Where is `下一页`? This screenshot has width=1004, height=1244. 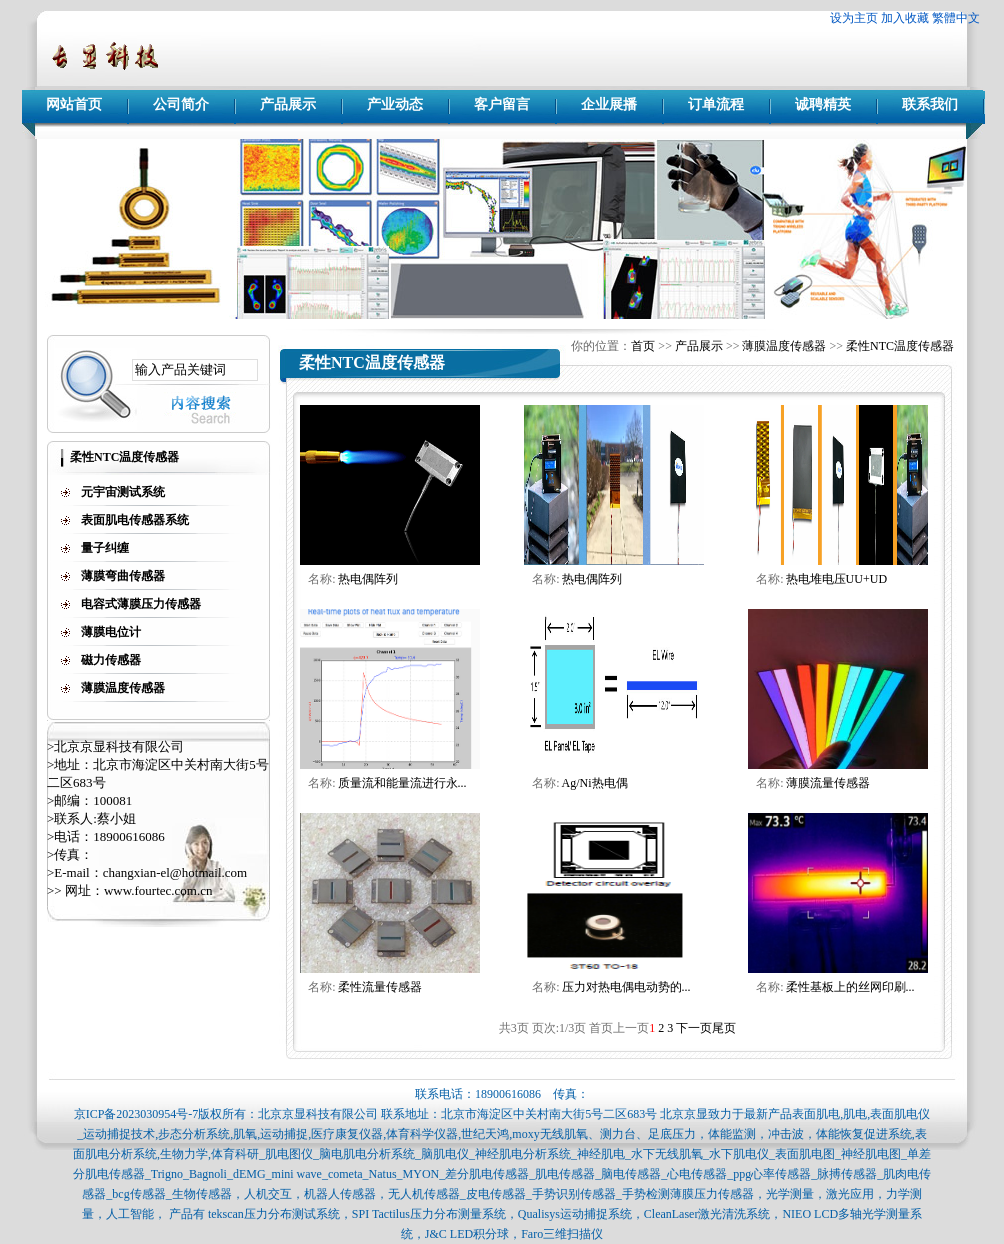
下一页 is located at coordinates (694, 1028).